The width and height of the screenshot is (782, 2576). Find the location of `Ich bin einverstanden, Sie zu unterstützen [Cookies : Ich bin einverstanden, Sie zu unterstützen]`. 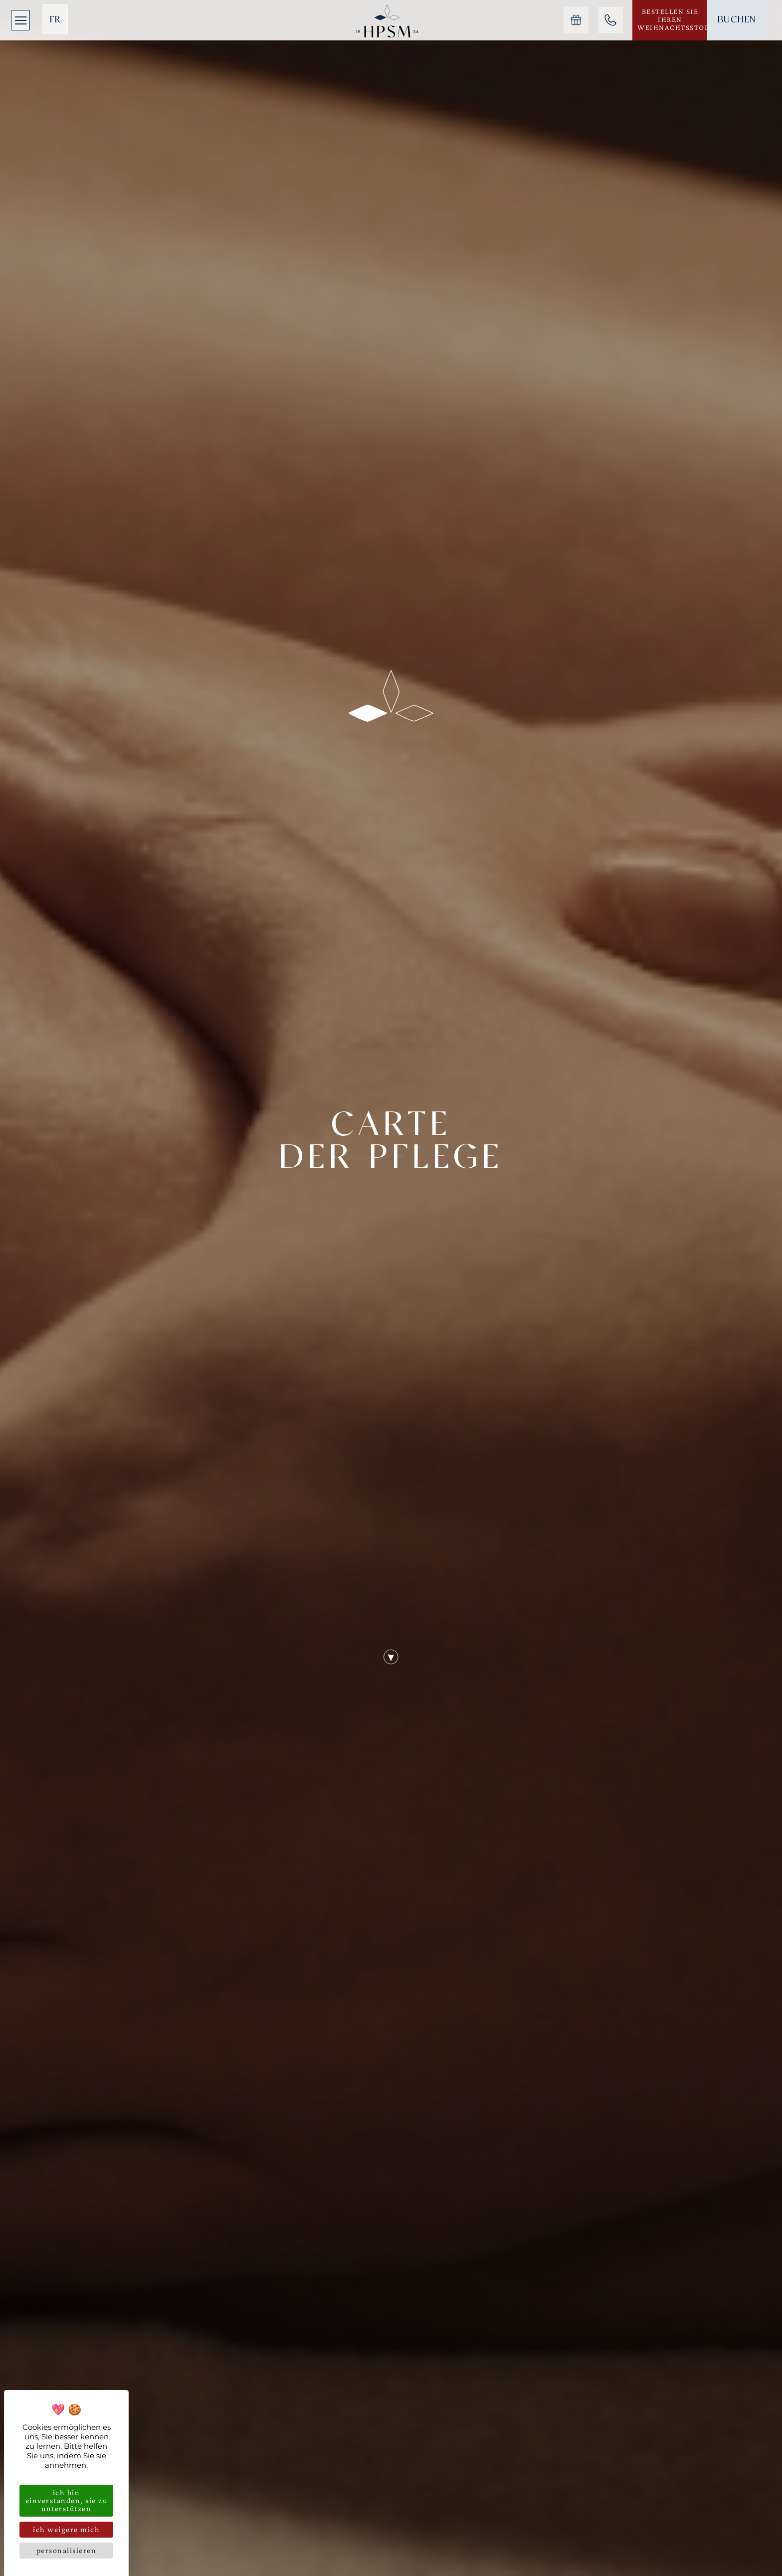

Ich bin einverstanden, Sie zu unterstützen [Cookies : Ich bin einverstanden, Sie zu unterstützen] is located at coordinates (66, 2500).